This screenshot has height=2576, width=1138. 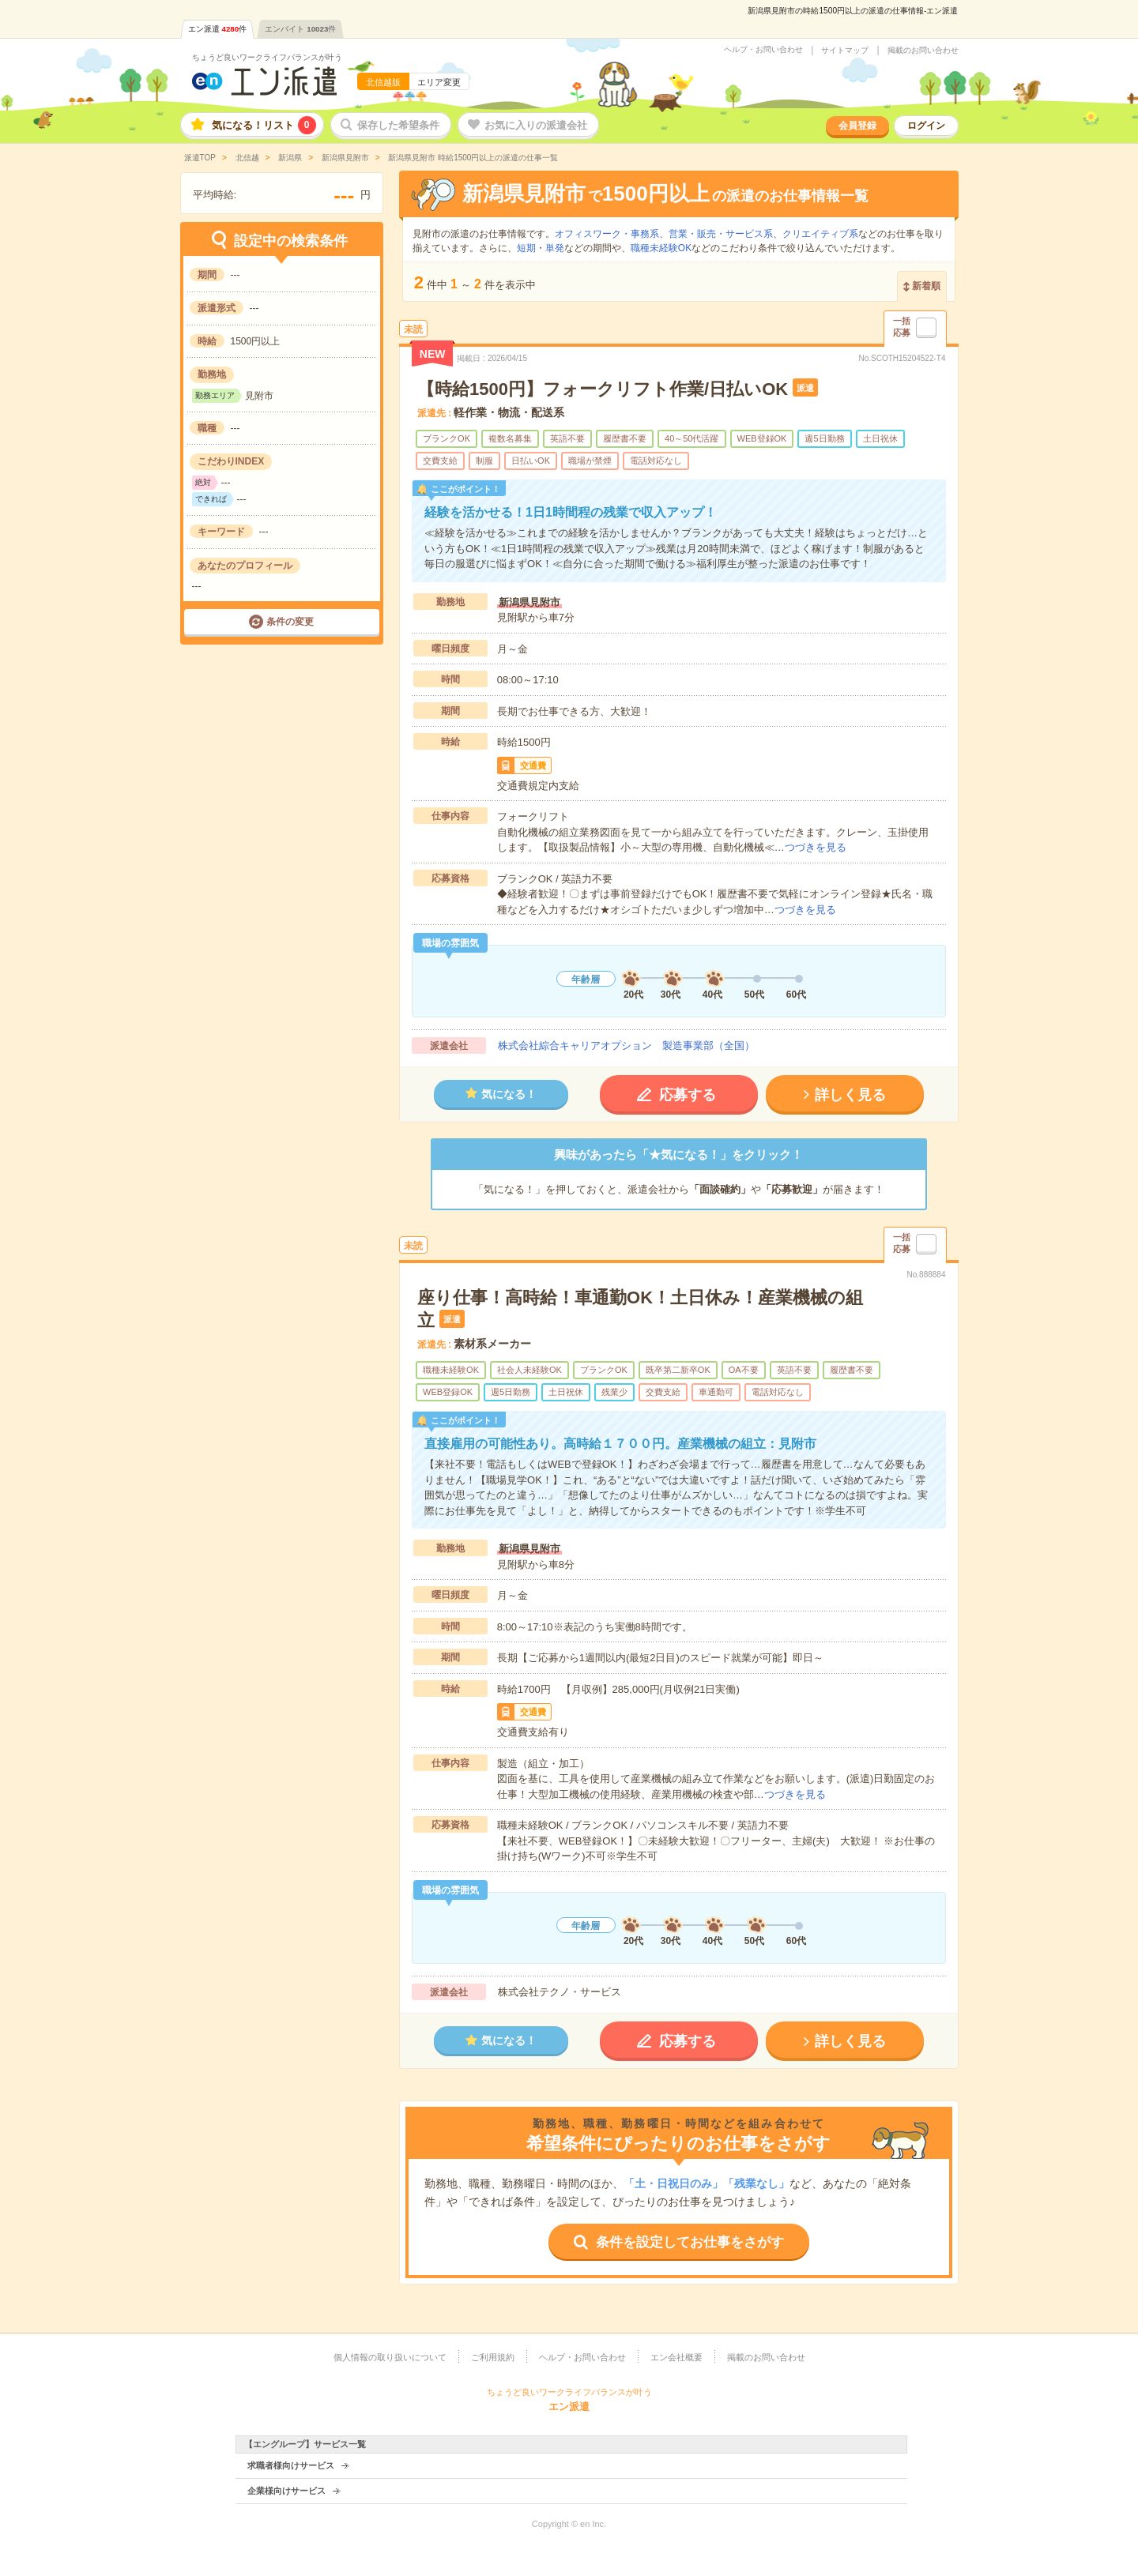 I want to click on 短期, so click(x=526, y=248).